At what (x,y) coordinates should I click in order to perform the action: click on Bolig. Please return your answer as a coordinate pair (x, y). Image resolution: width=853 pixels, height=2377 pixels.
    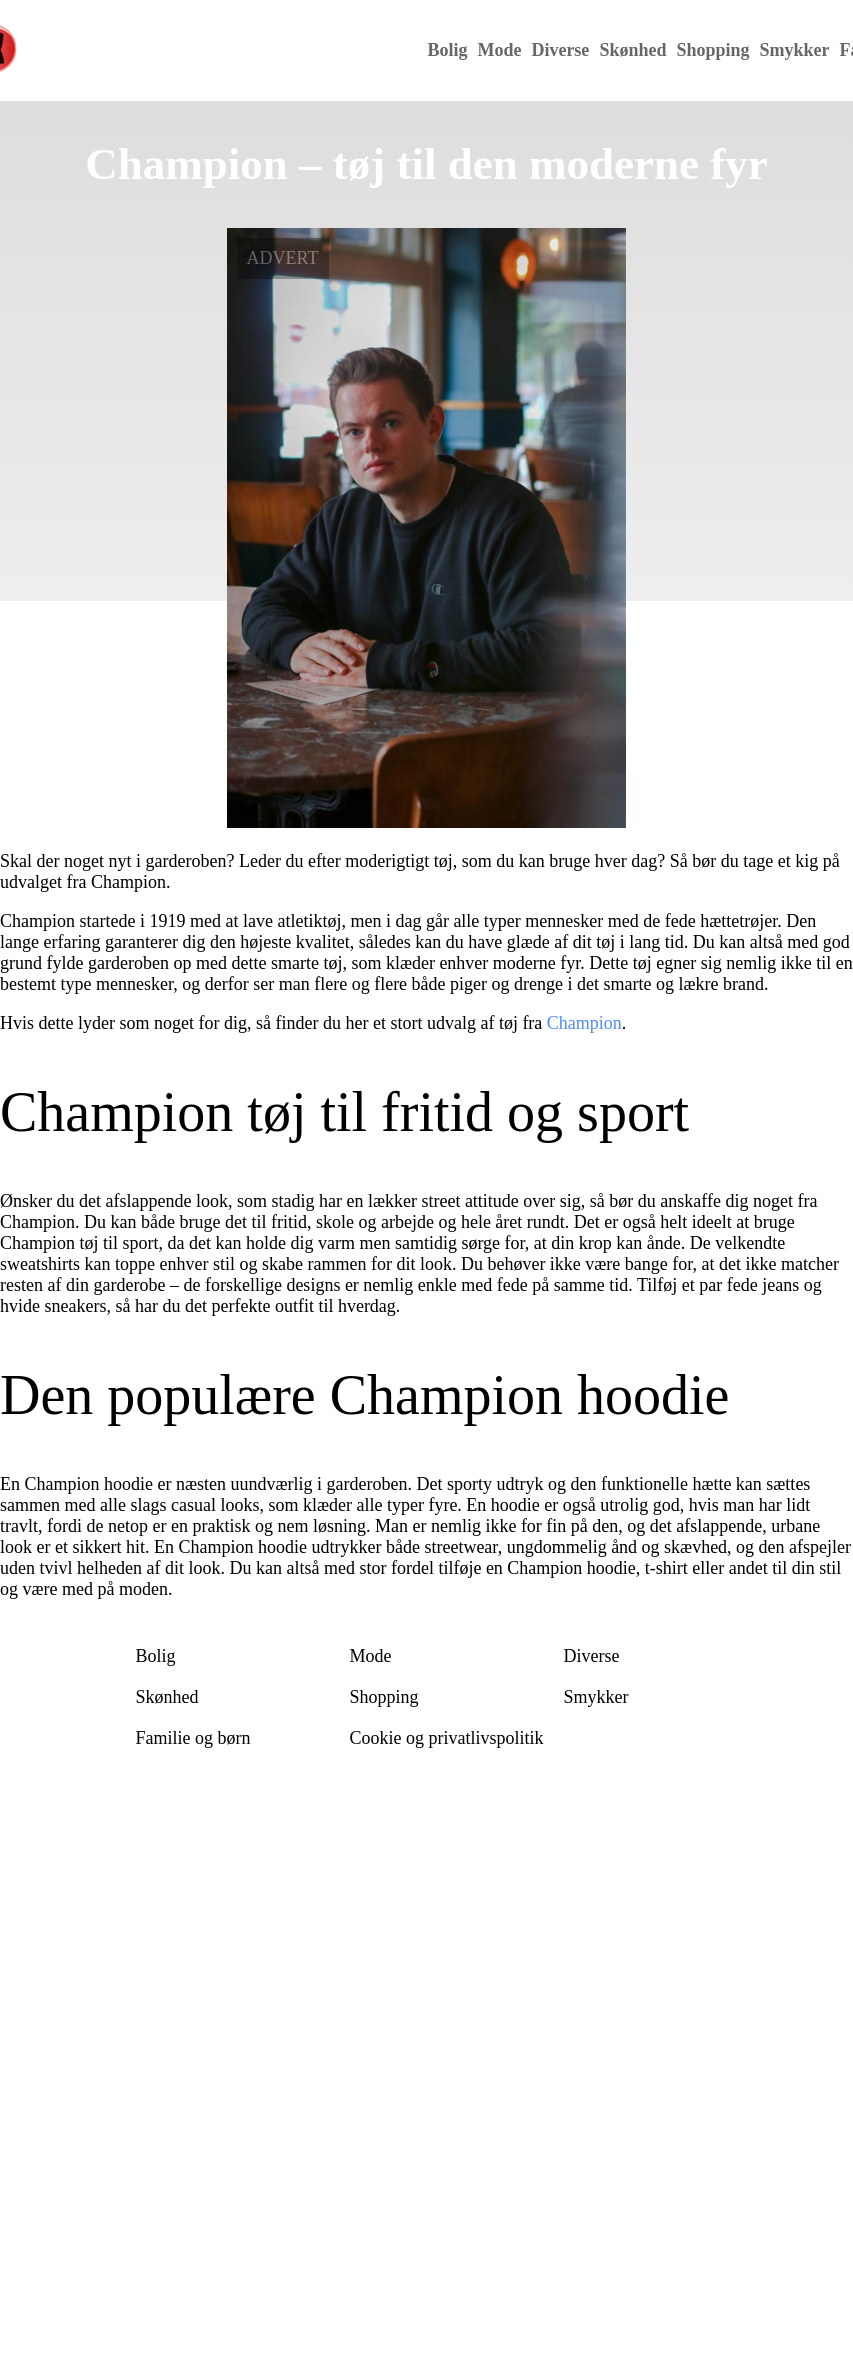
    Looking at the image, I should click on (447, 50).